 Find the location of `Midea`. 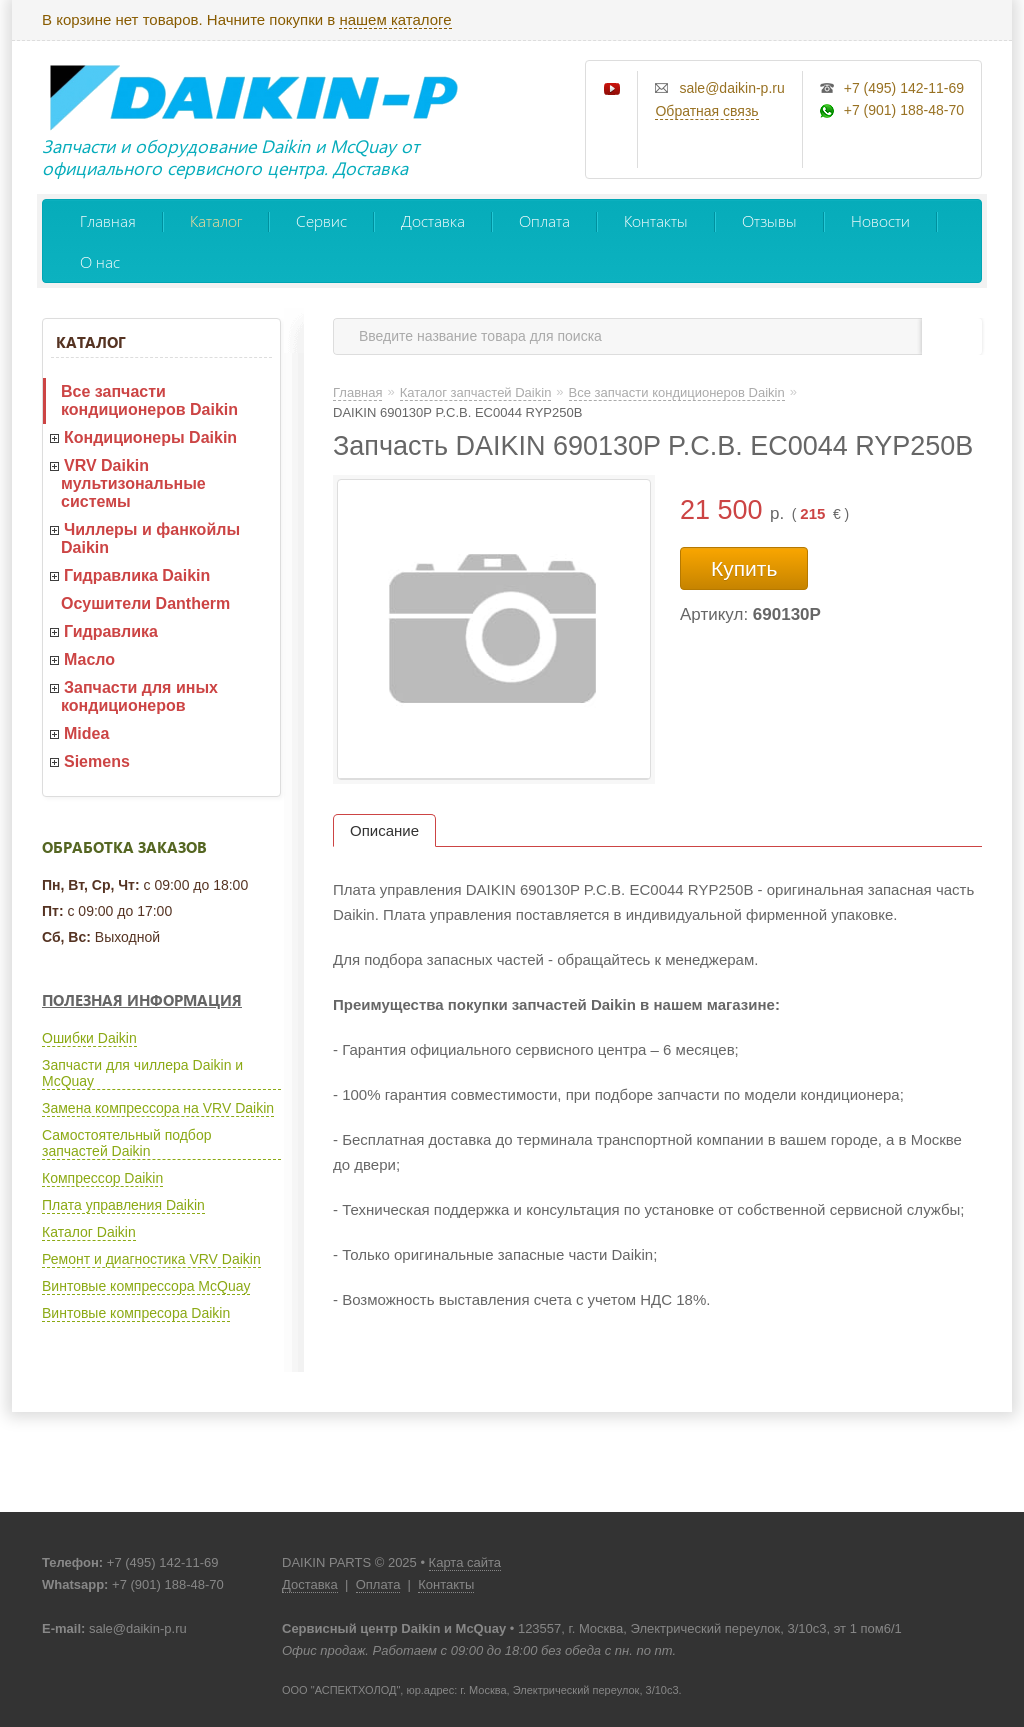

Midea is located at coordinates (86, 733).